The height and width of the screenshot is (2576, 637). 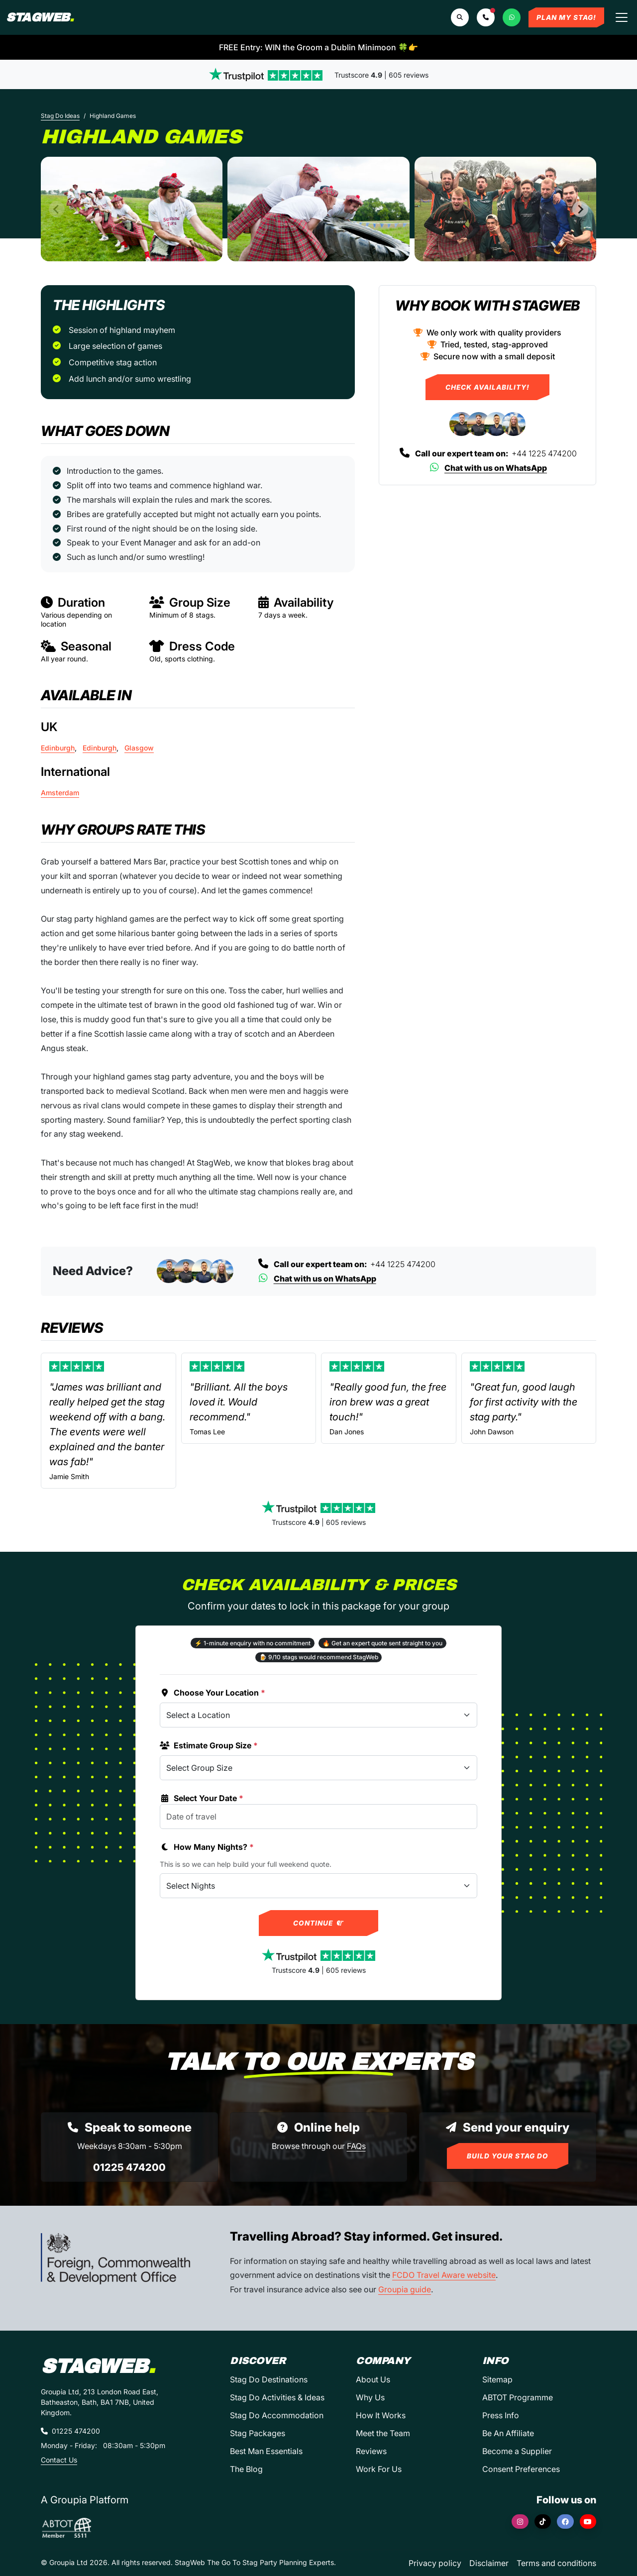 I want to click on [Toggle navigation], so click(x=621, y=17).